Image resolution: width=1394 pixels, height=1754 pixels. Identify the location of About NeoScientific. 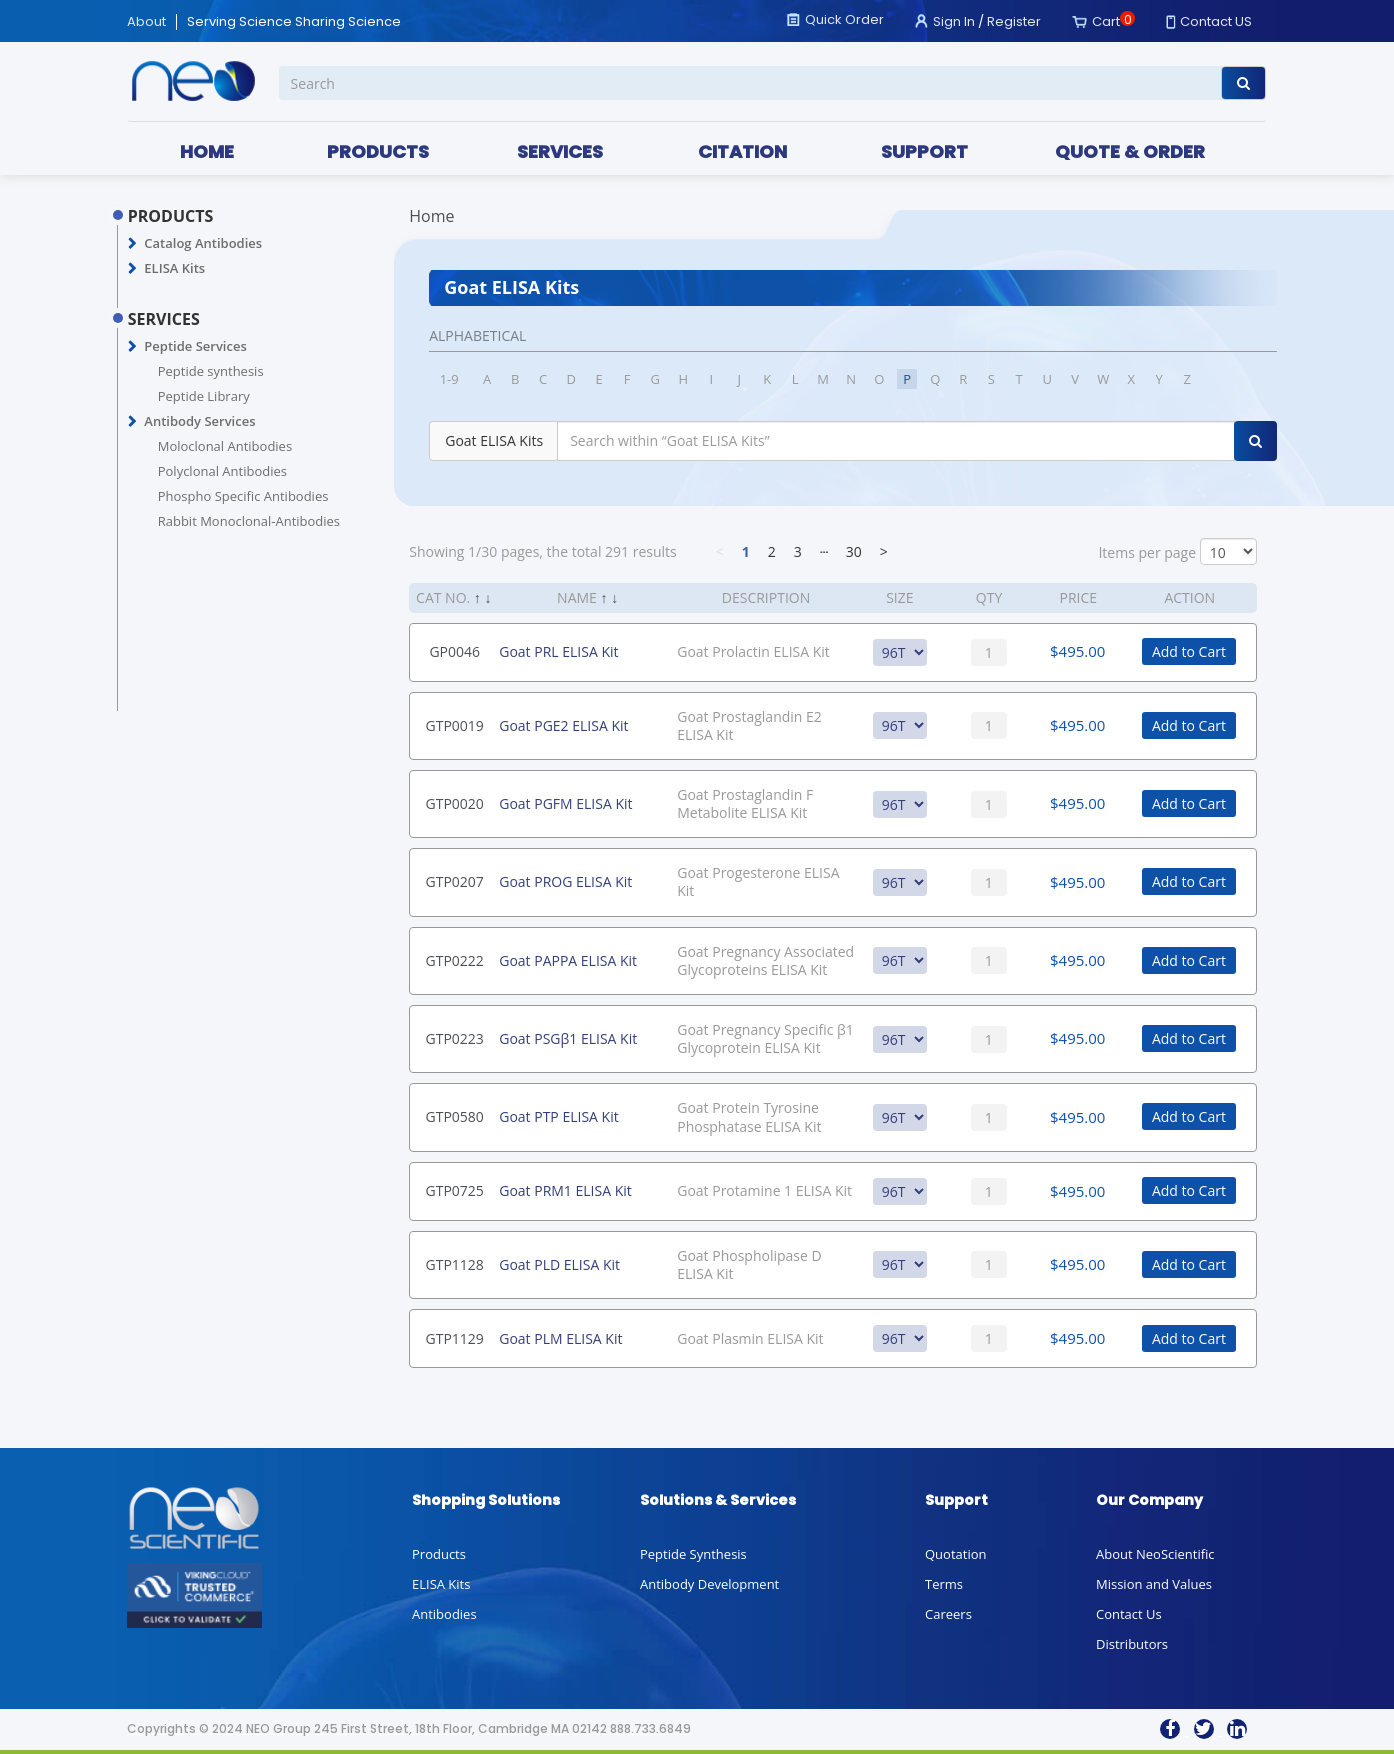
(1155, 1554).